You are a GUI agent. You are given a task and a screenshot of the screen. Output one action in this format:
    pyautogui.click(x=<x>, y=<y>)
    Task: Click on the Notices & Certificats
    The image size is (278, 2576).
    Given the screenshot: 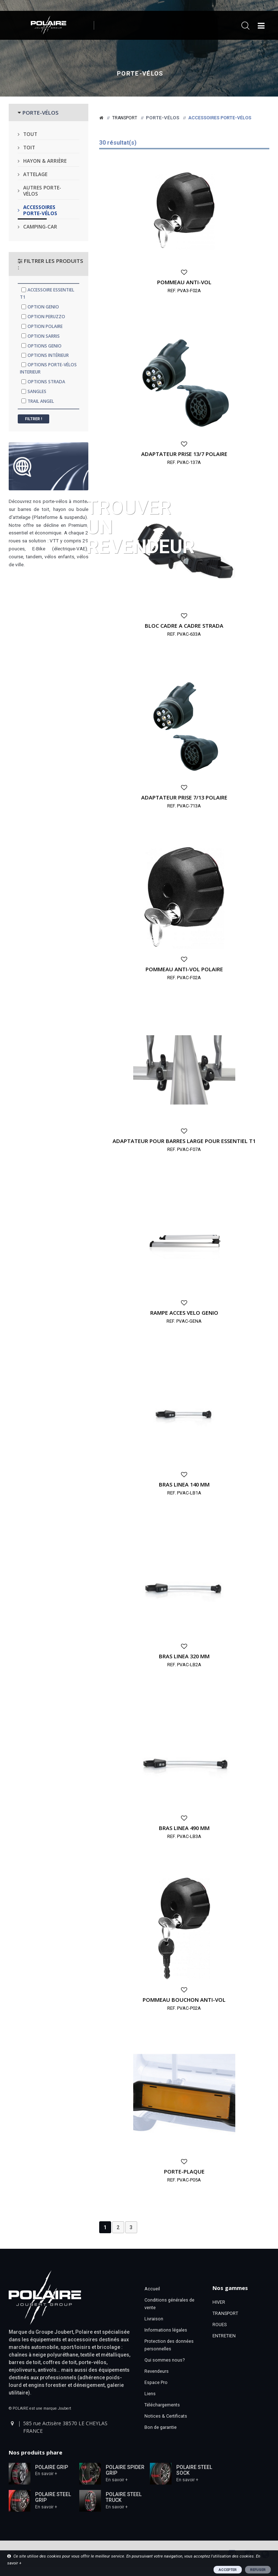 What is the action you would take?
    pyautogui.click(x=165, y=2416)
    